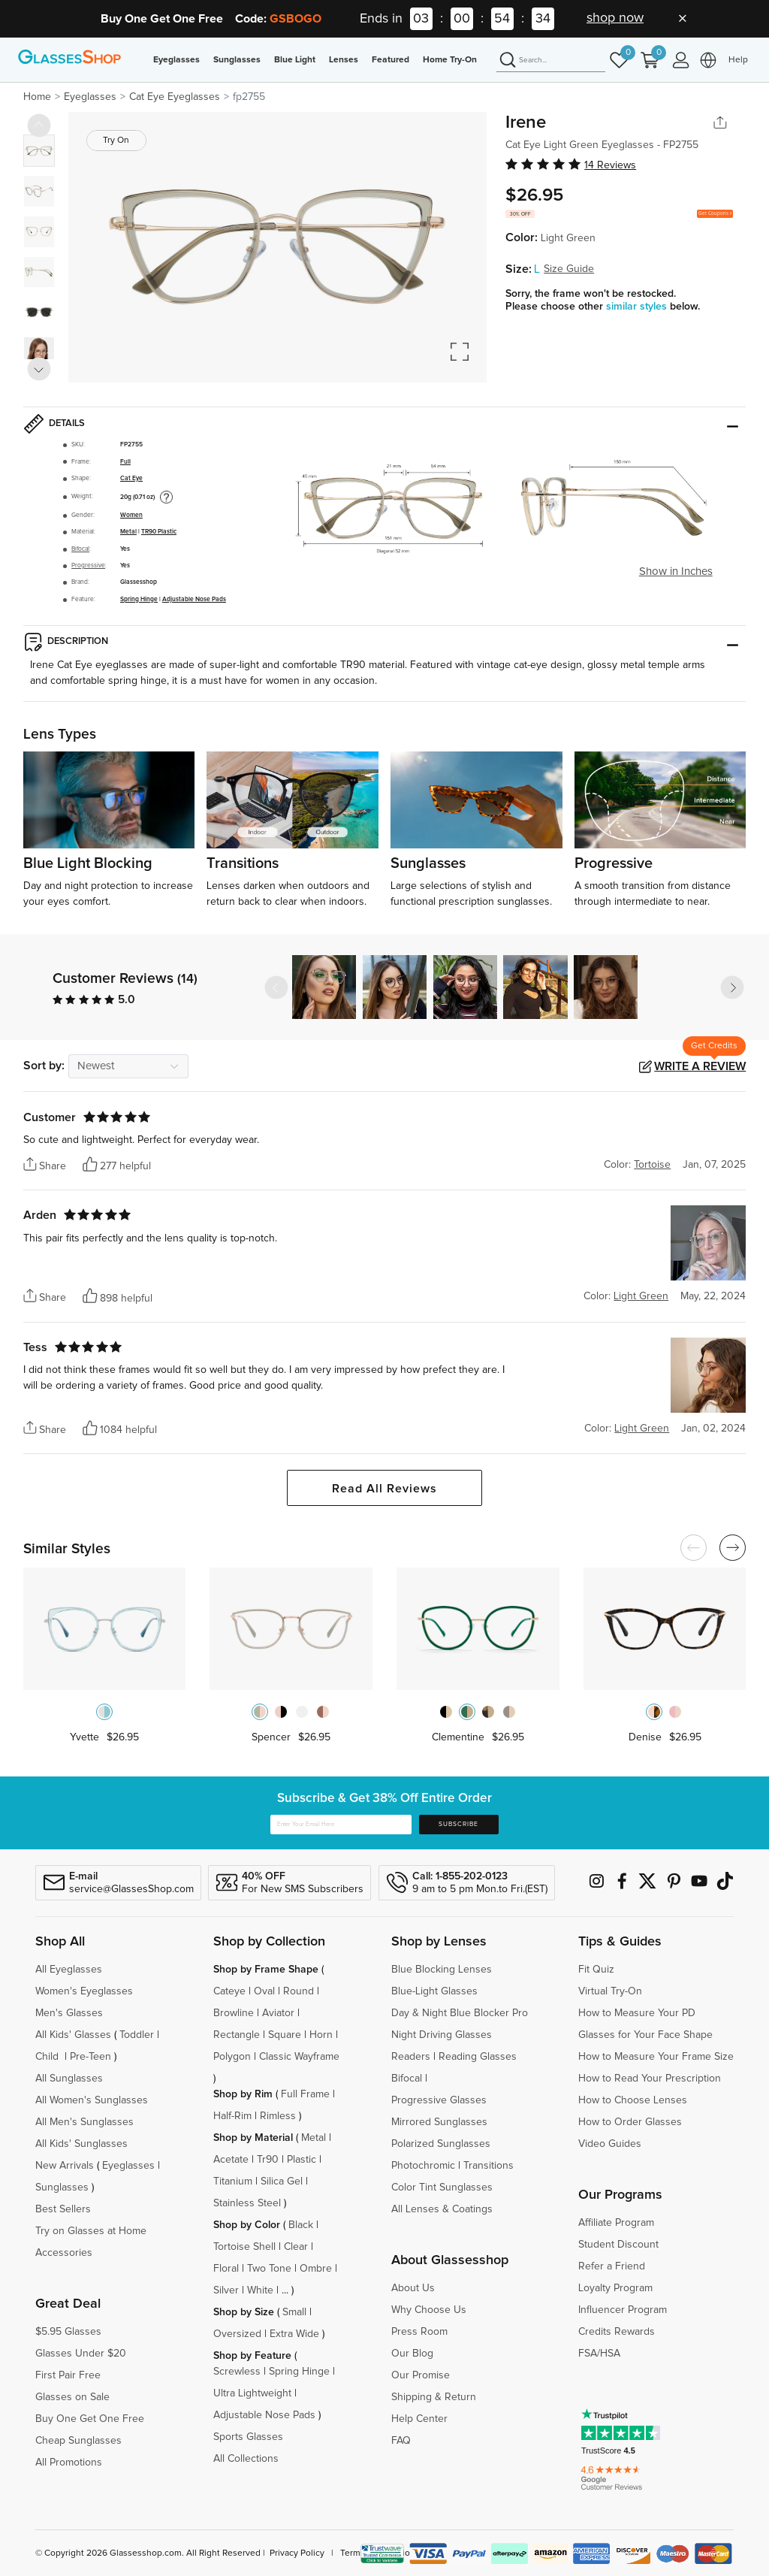 The image size is (769, 2576). I want to click on Write a Review, so click(700, 1066).